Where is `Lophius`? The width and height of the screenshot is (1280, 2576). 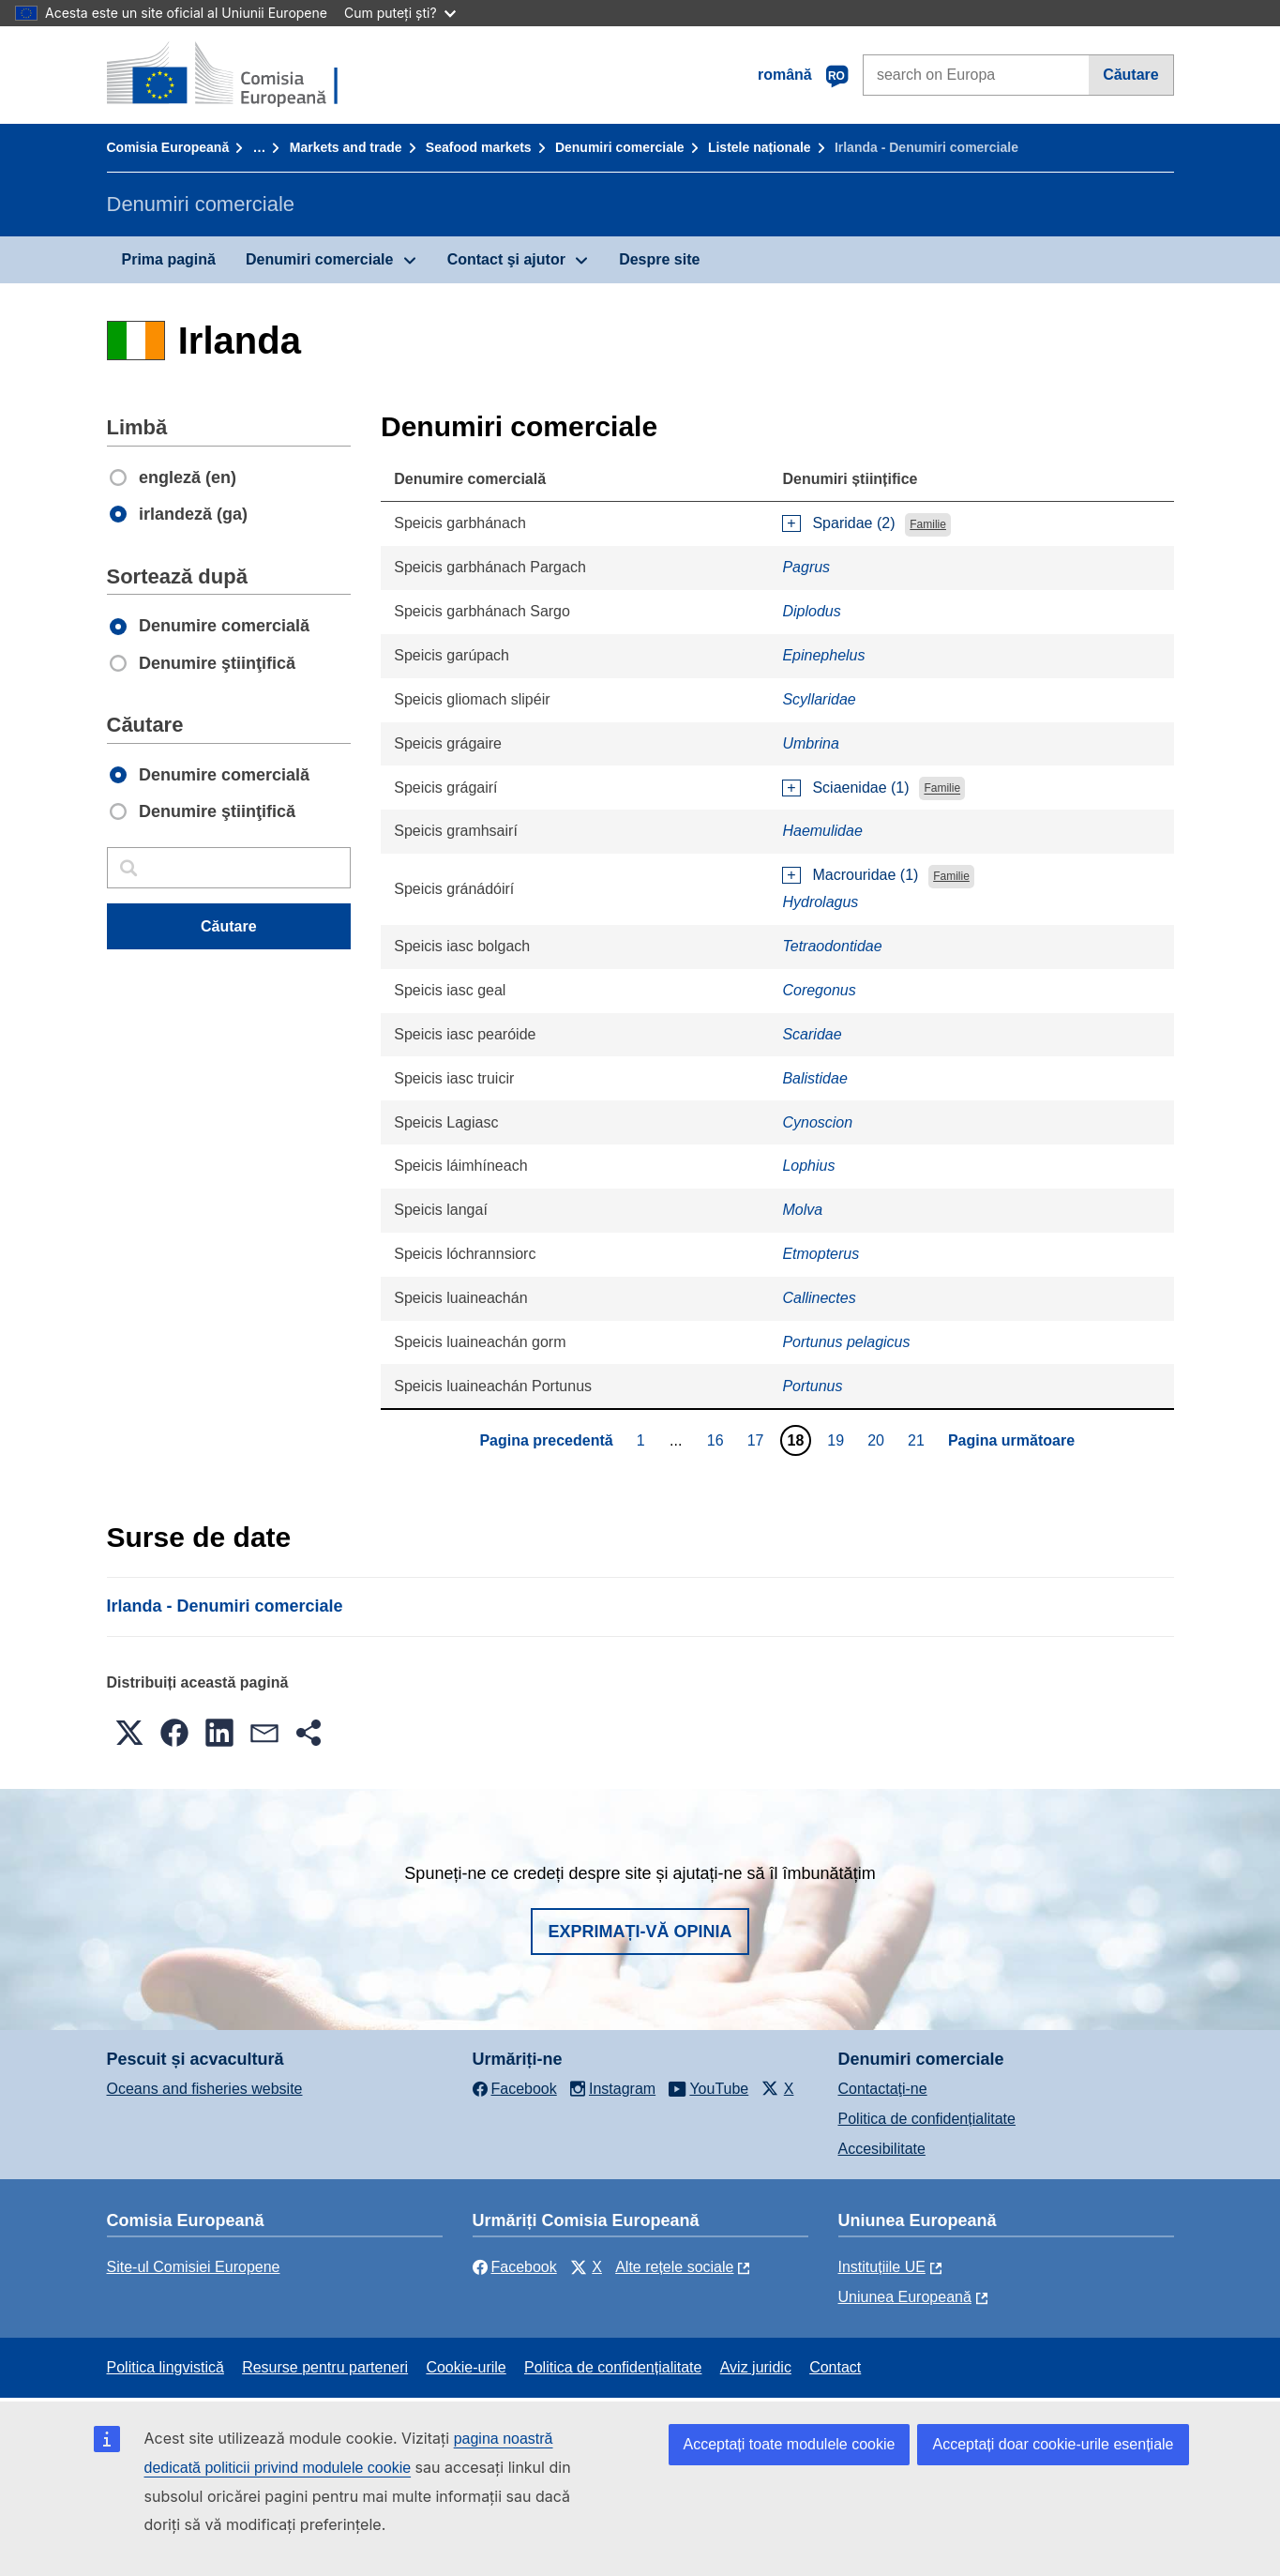
Lophius is located at coordinates (808, 1166).